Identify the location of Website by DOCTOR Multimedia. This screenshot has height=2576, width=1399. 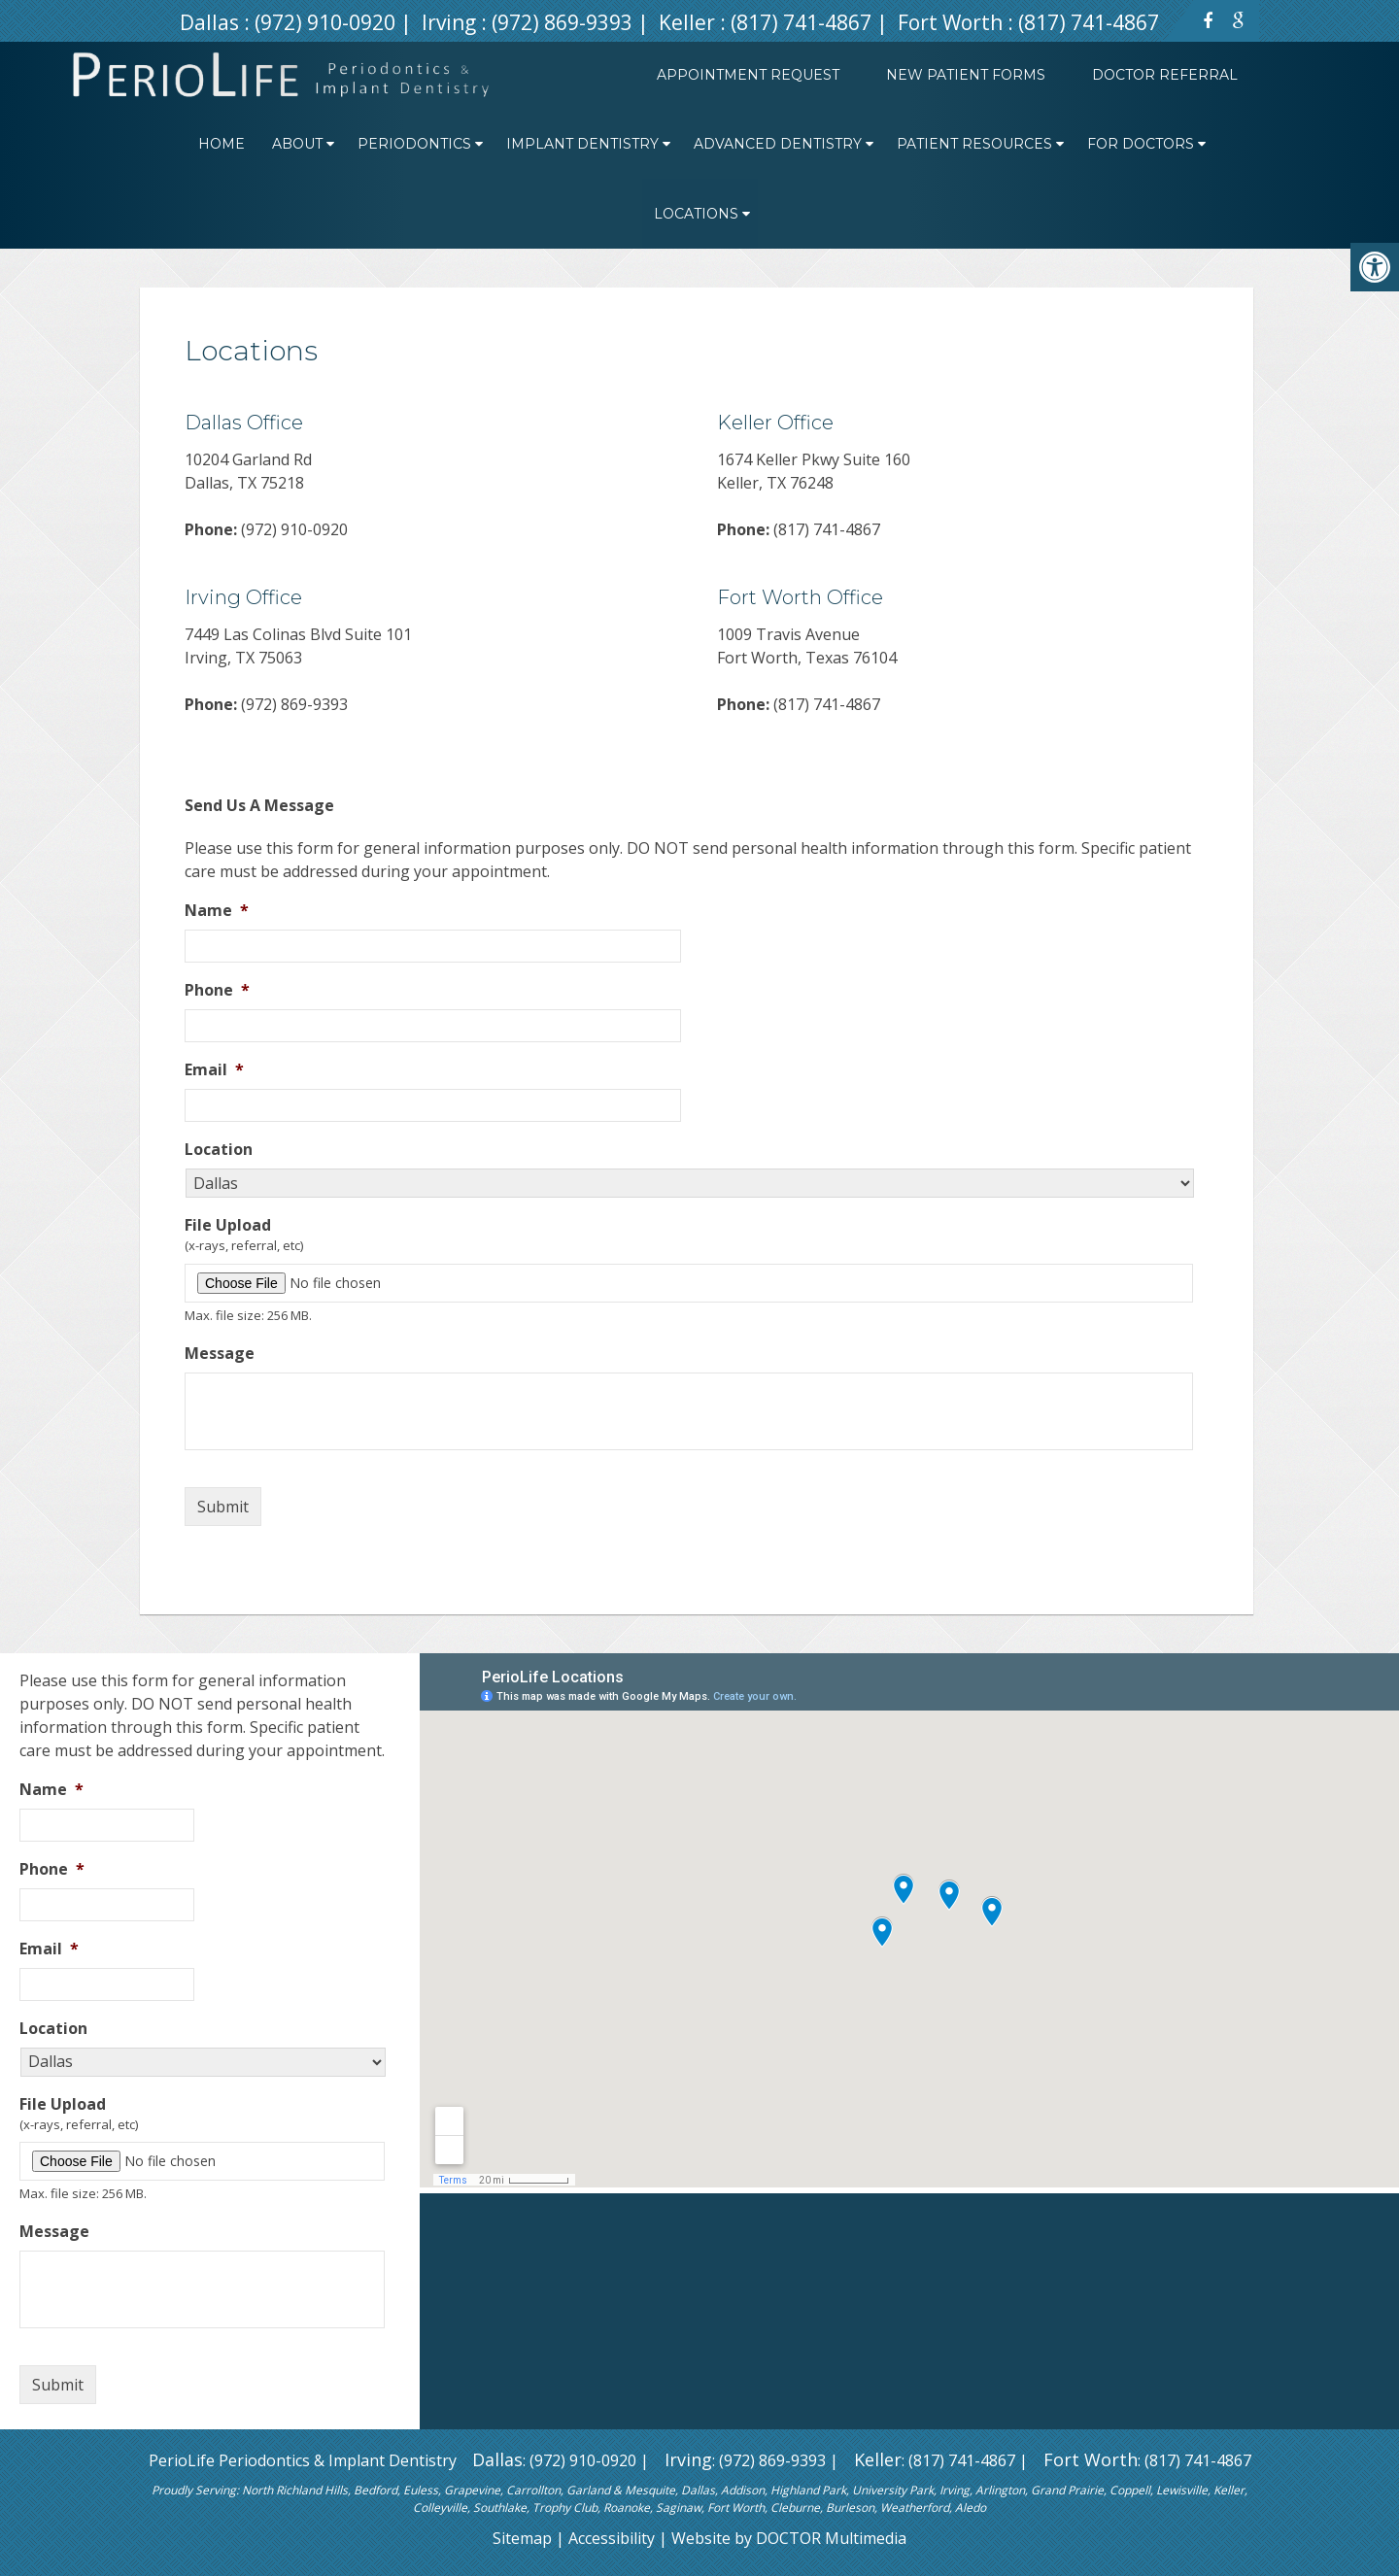
(788, 2538).